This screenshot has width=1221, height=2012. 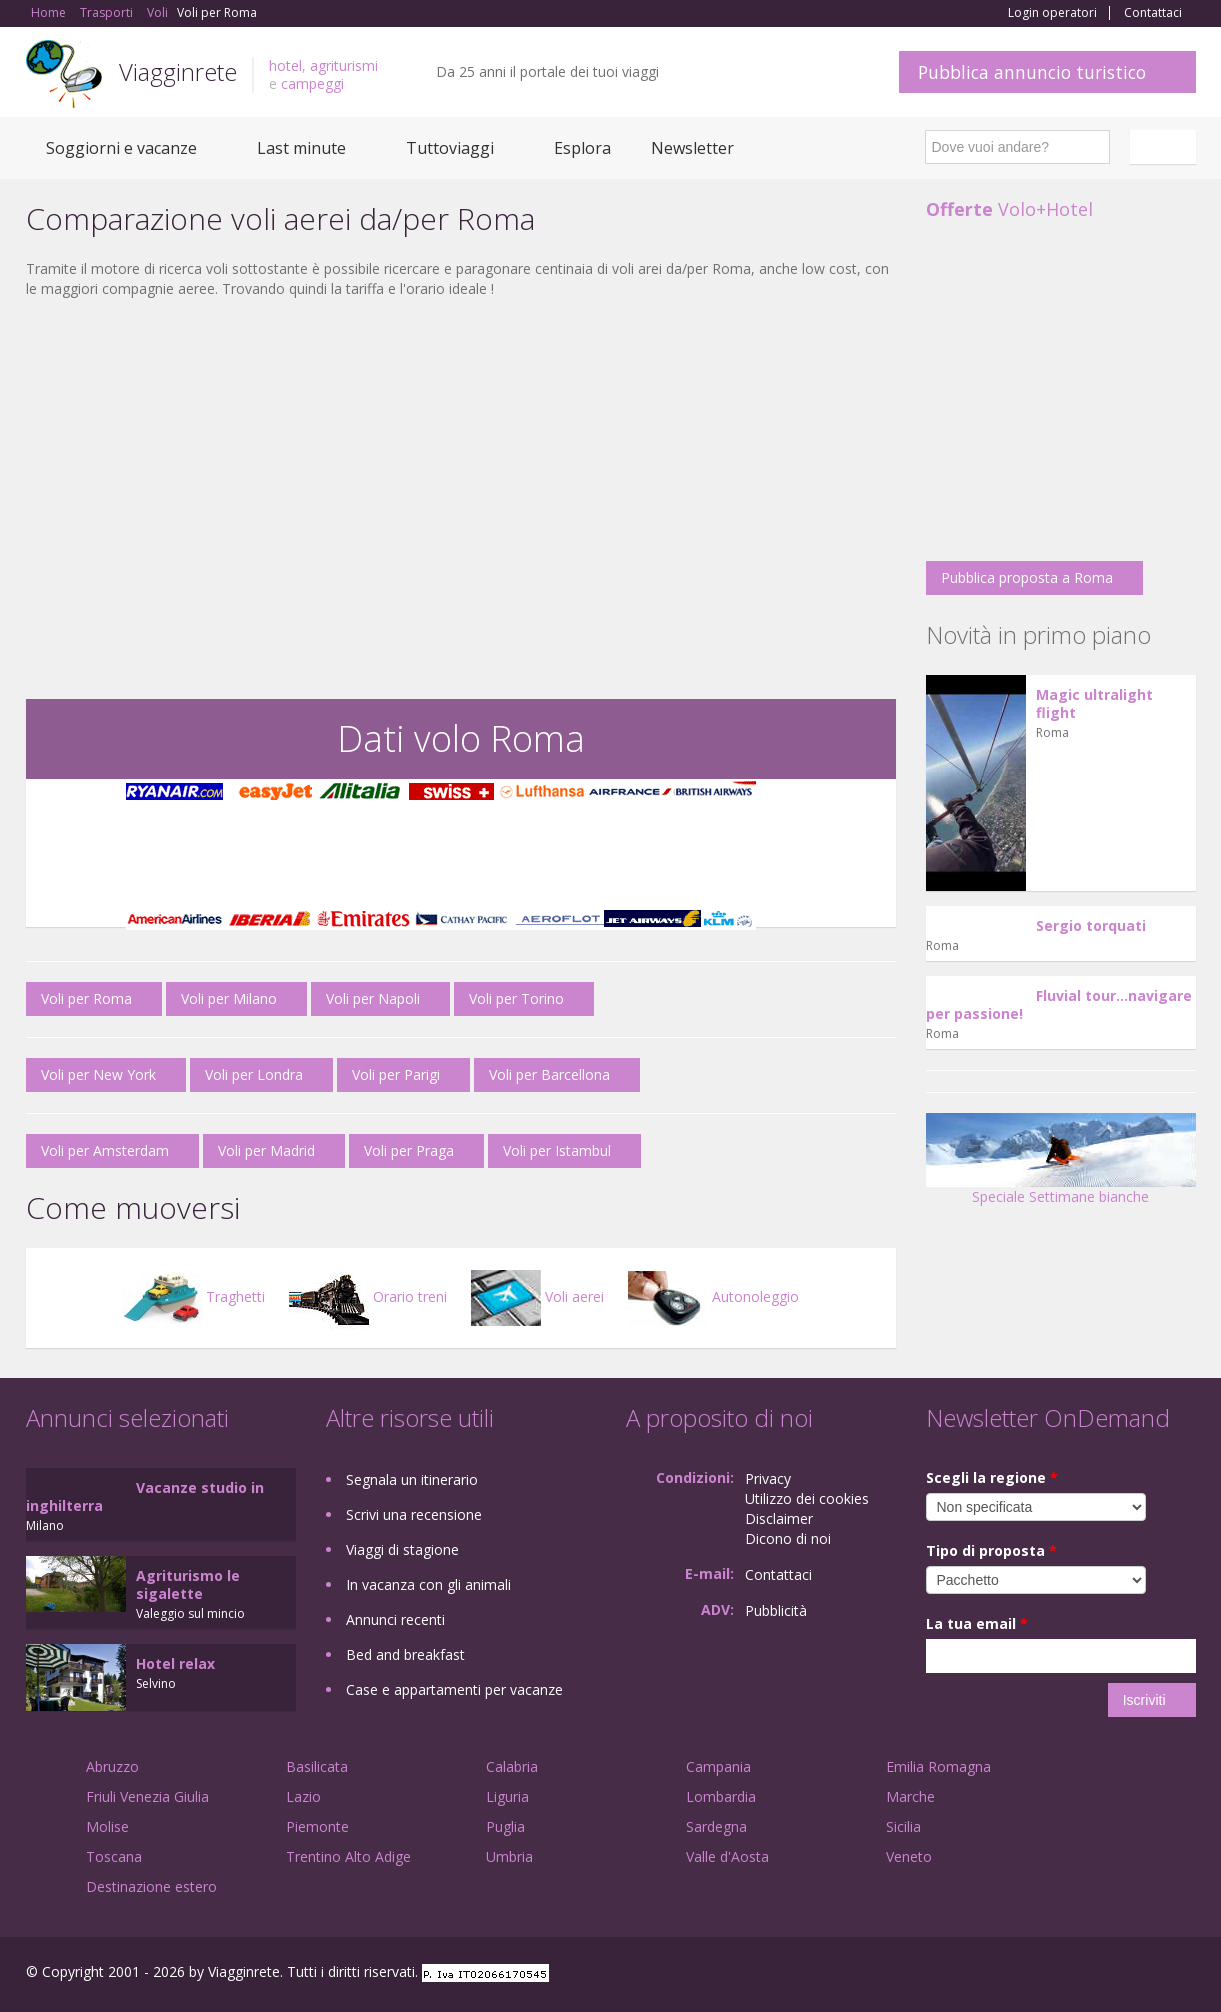 What do you see at coordinates (114, 1856) in the screenshot?
I see `Toscana` at bounding box center [114, 1856].